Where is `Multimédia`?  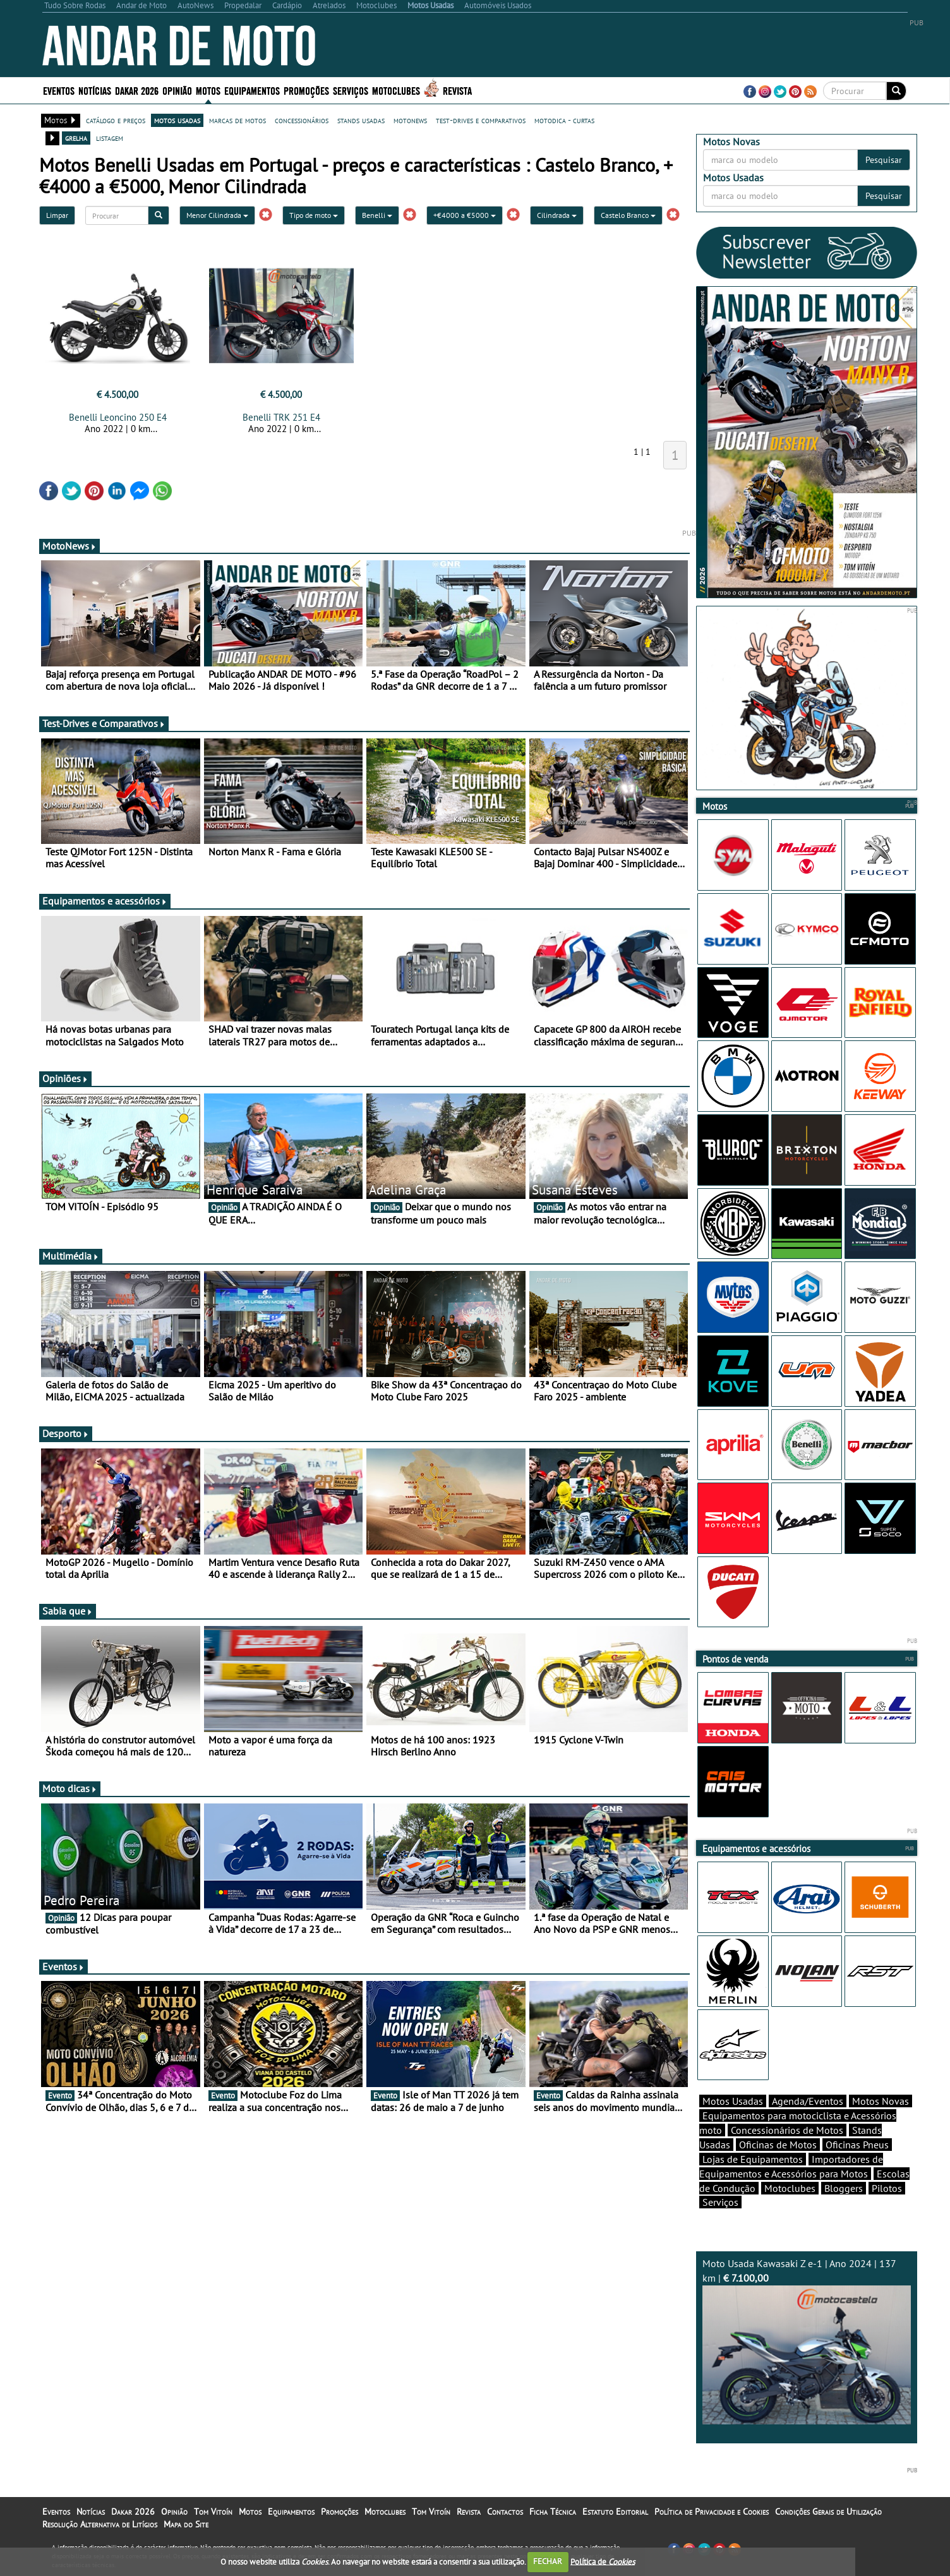 Multimédia is located at coordinates (70, 1255).